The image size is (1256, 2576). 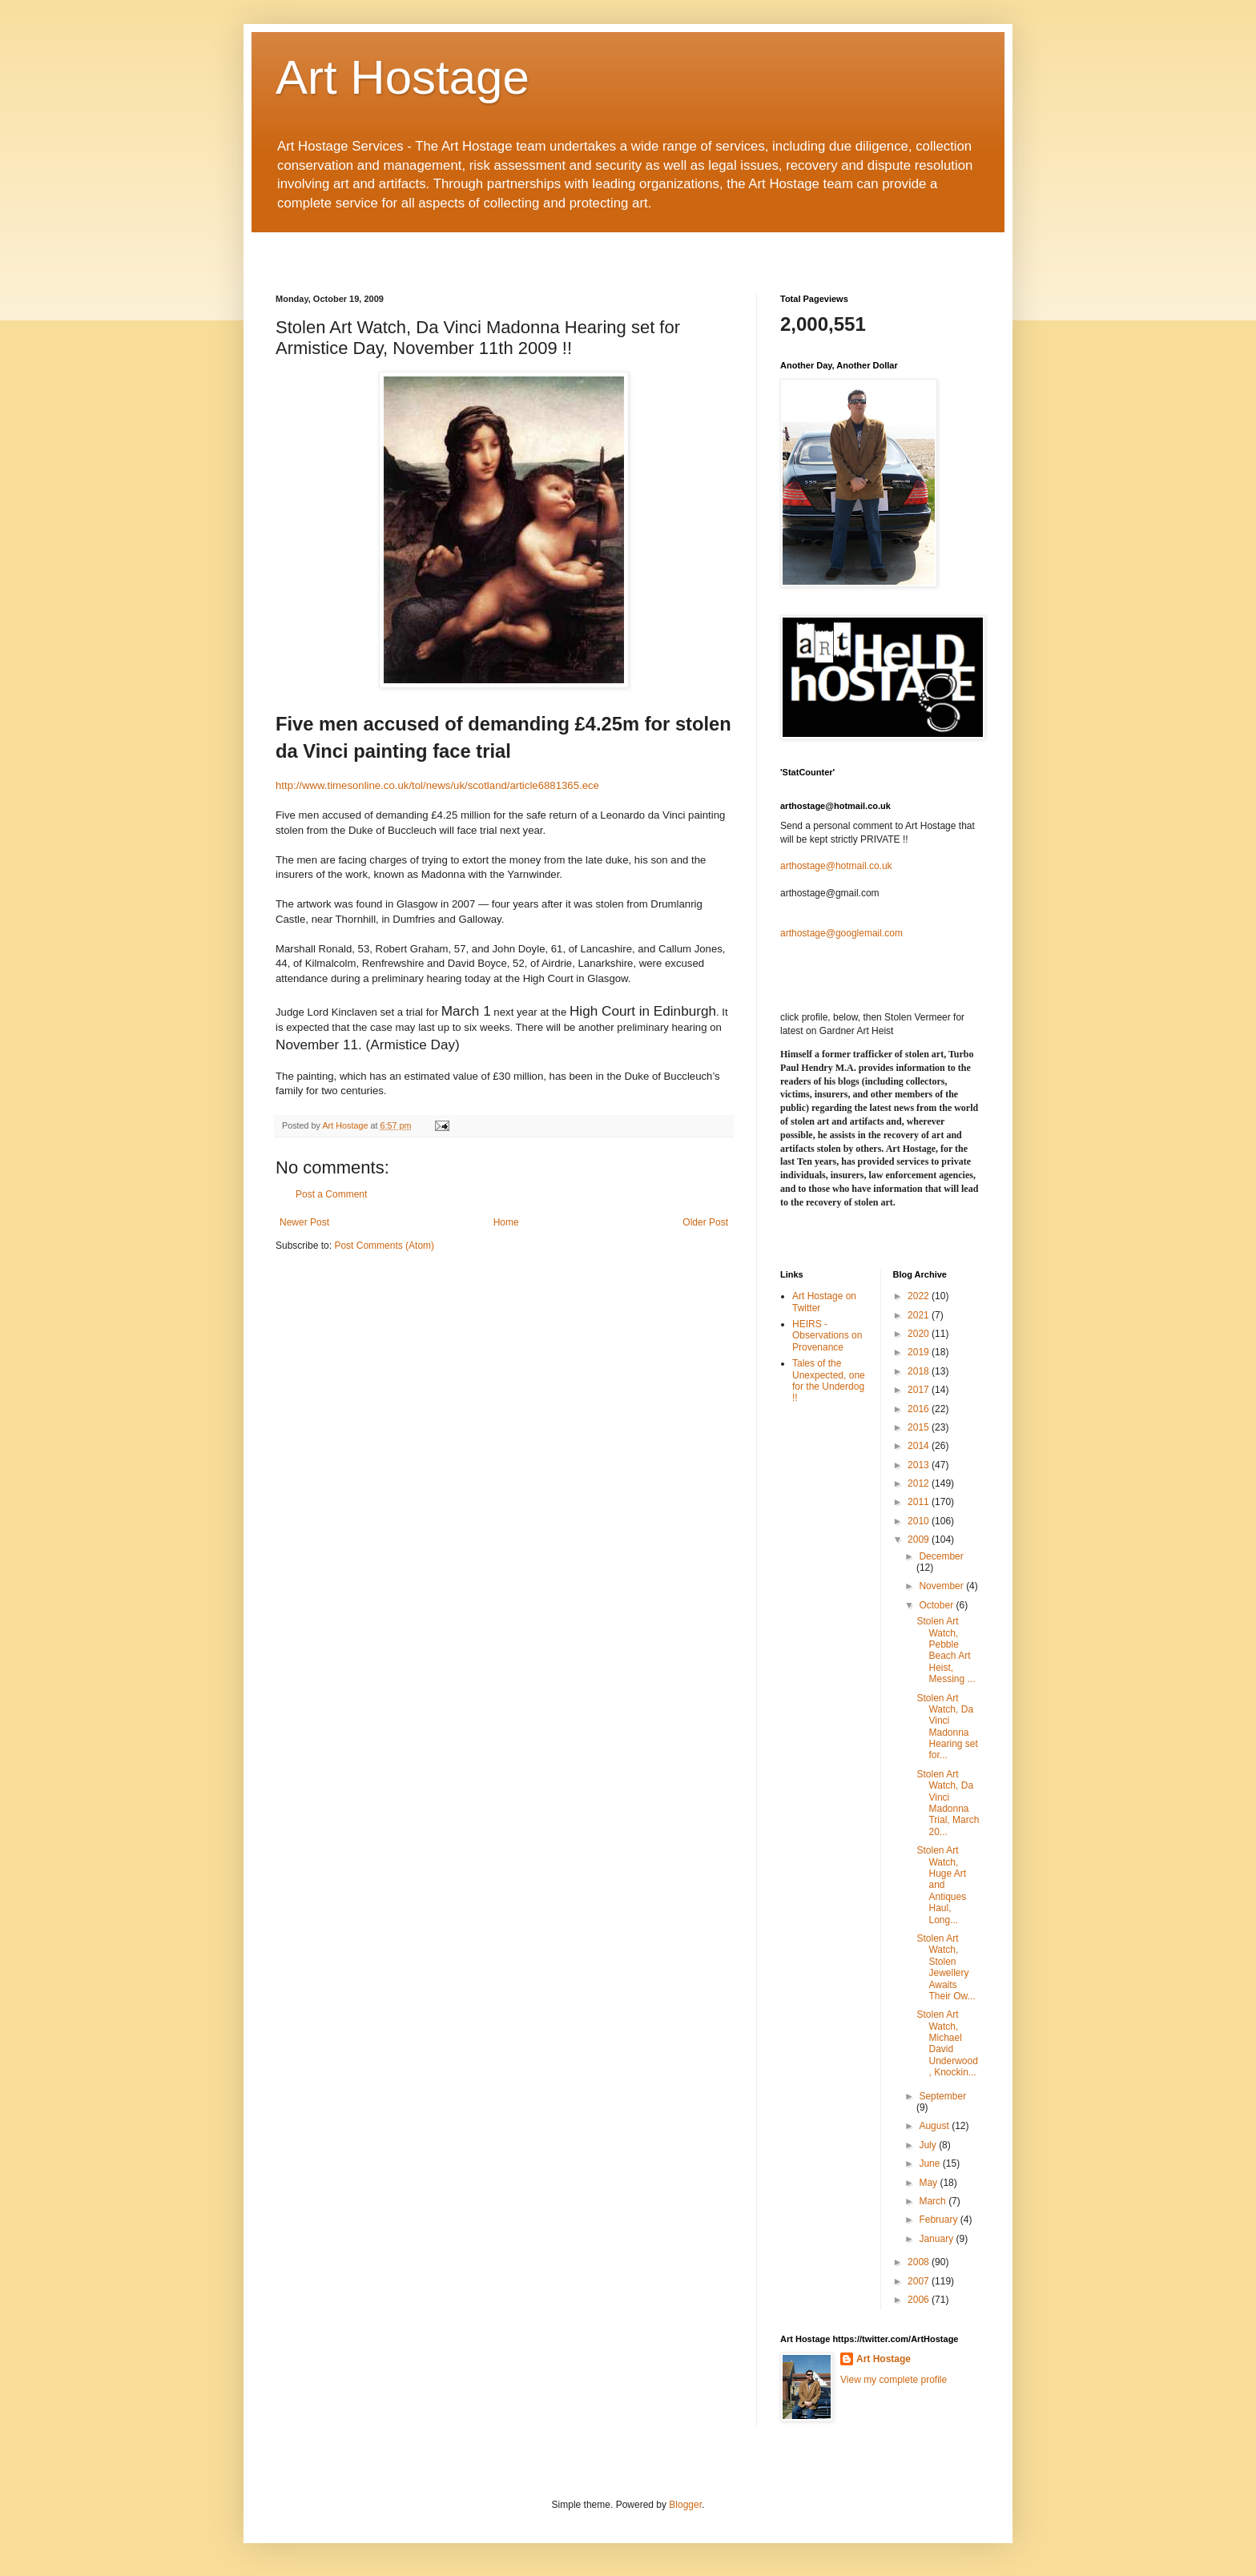 I want to click on December, so click(x=941, y=1556).